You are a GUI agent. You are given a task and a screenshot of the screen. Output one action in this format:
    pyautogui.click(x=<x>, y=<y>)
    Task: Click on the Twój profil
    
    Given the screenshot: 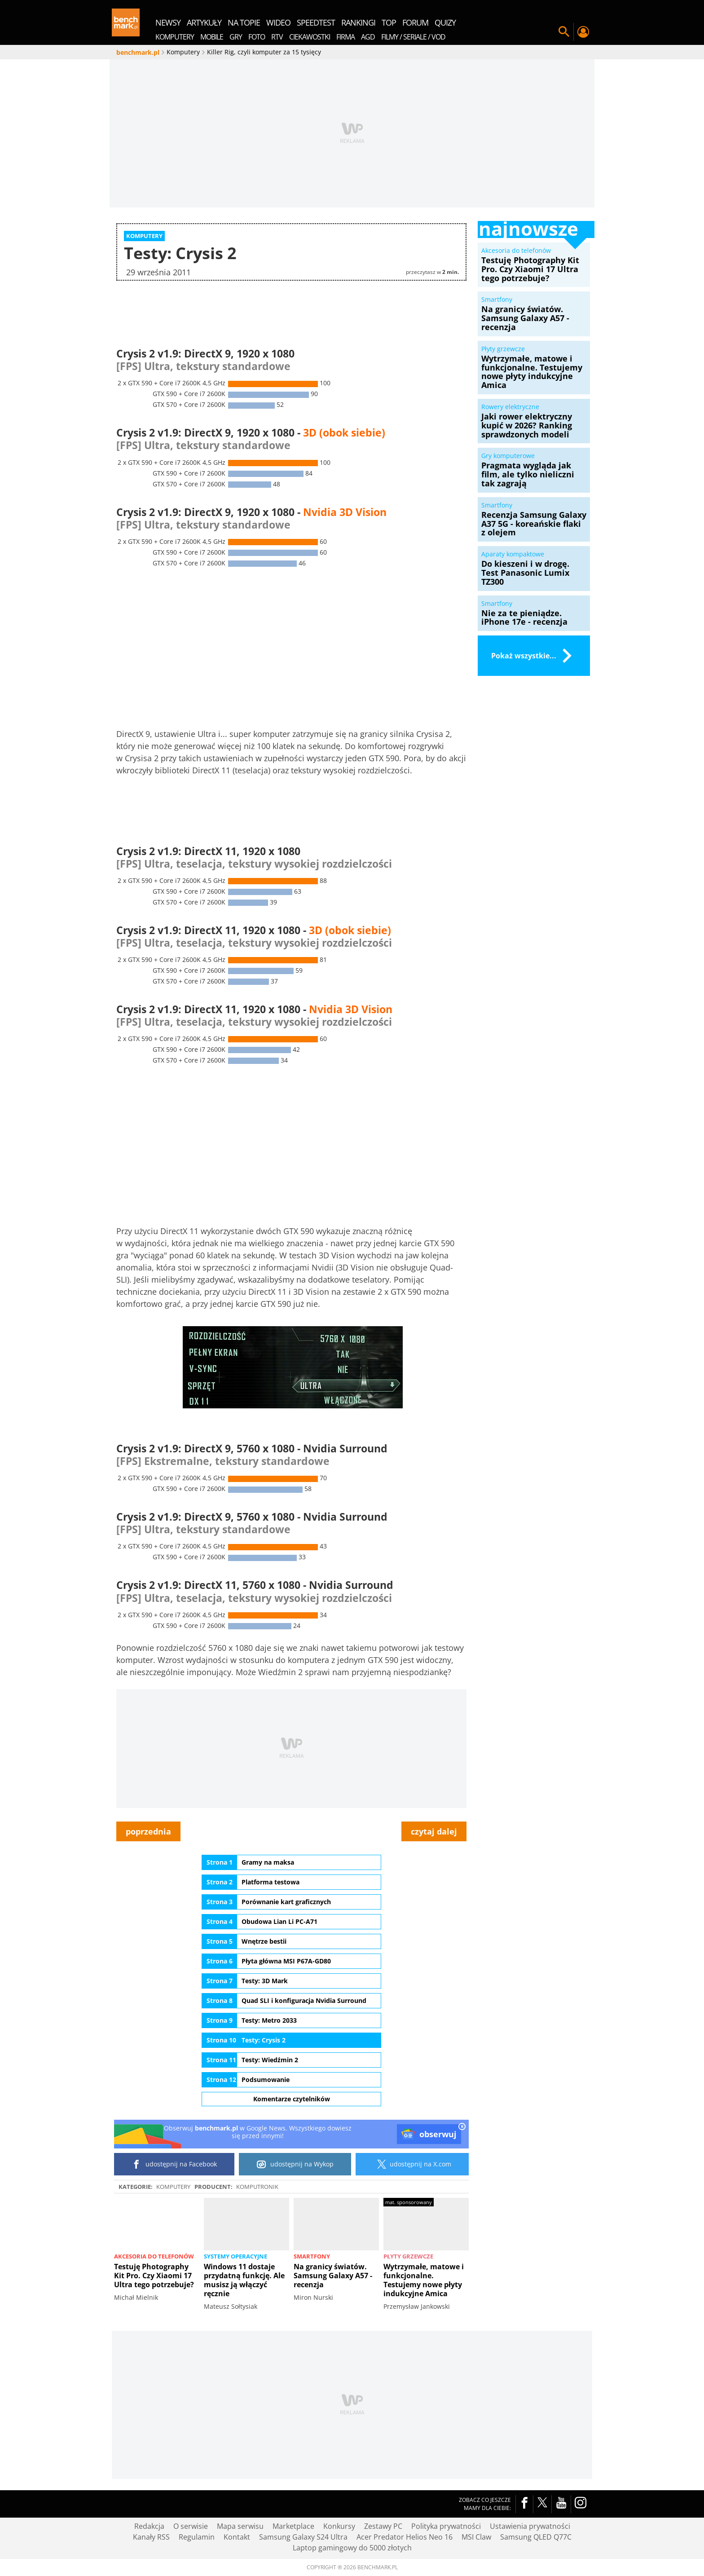 What is the action you would take?
    pyautogui.click(x=582, y=31)
    